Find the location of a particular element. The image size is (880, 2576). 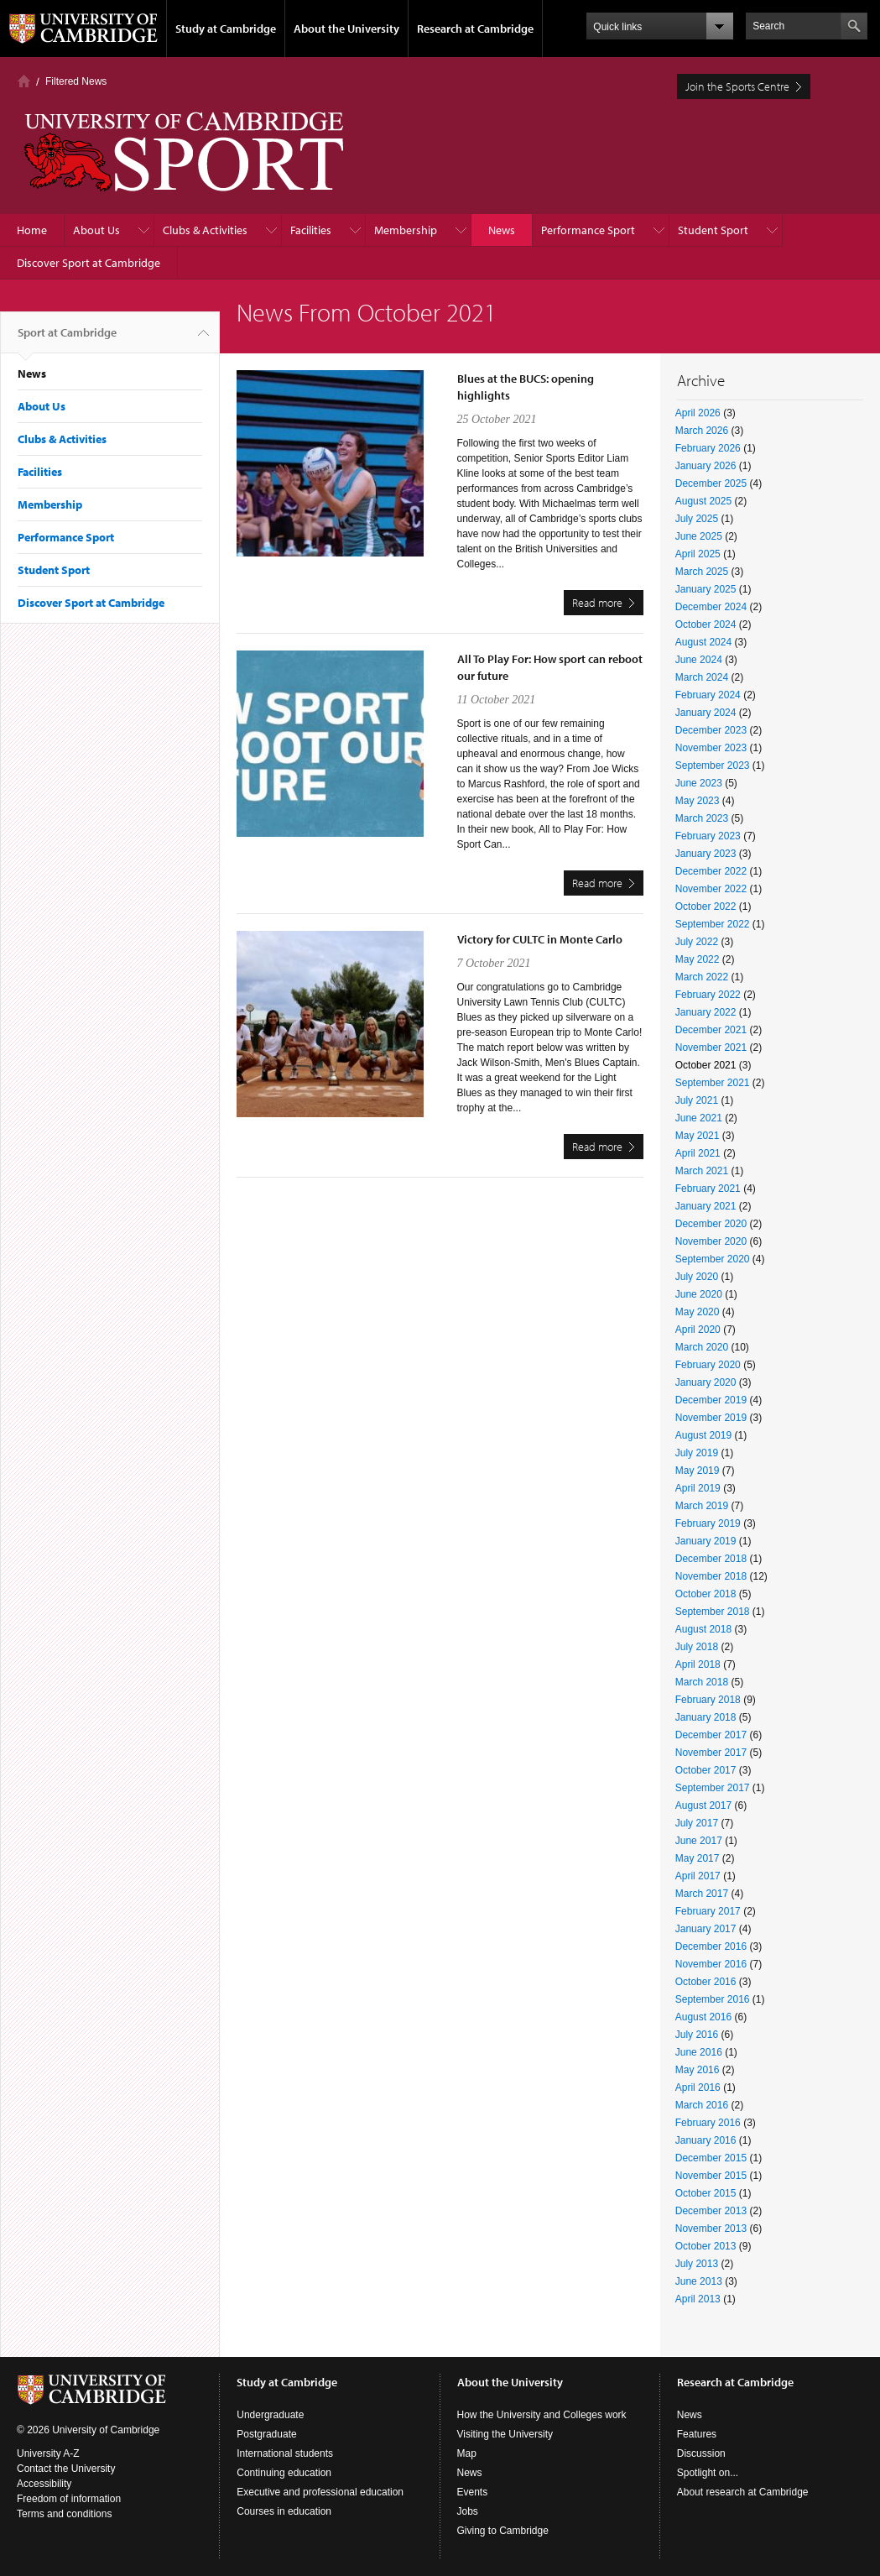

January 2016 is located at coordinates (706, 2140).